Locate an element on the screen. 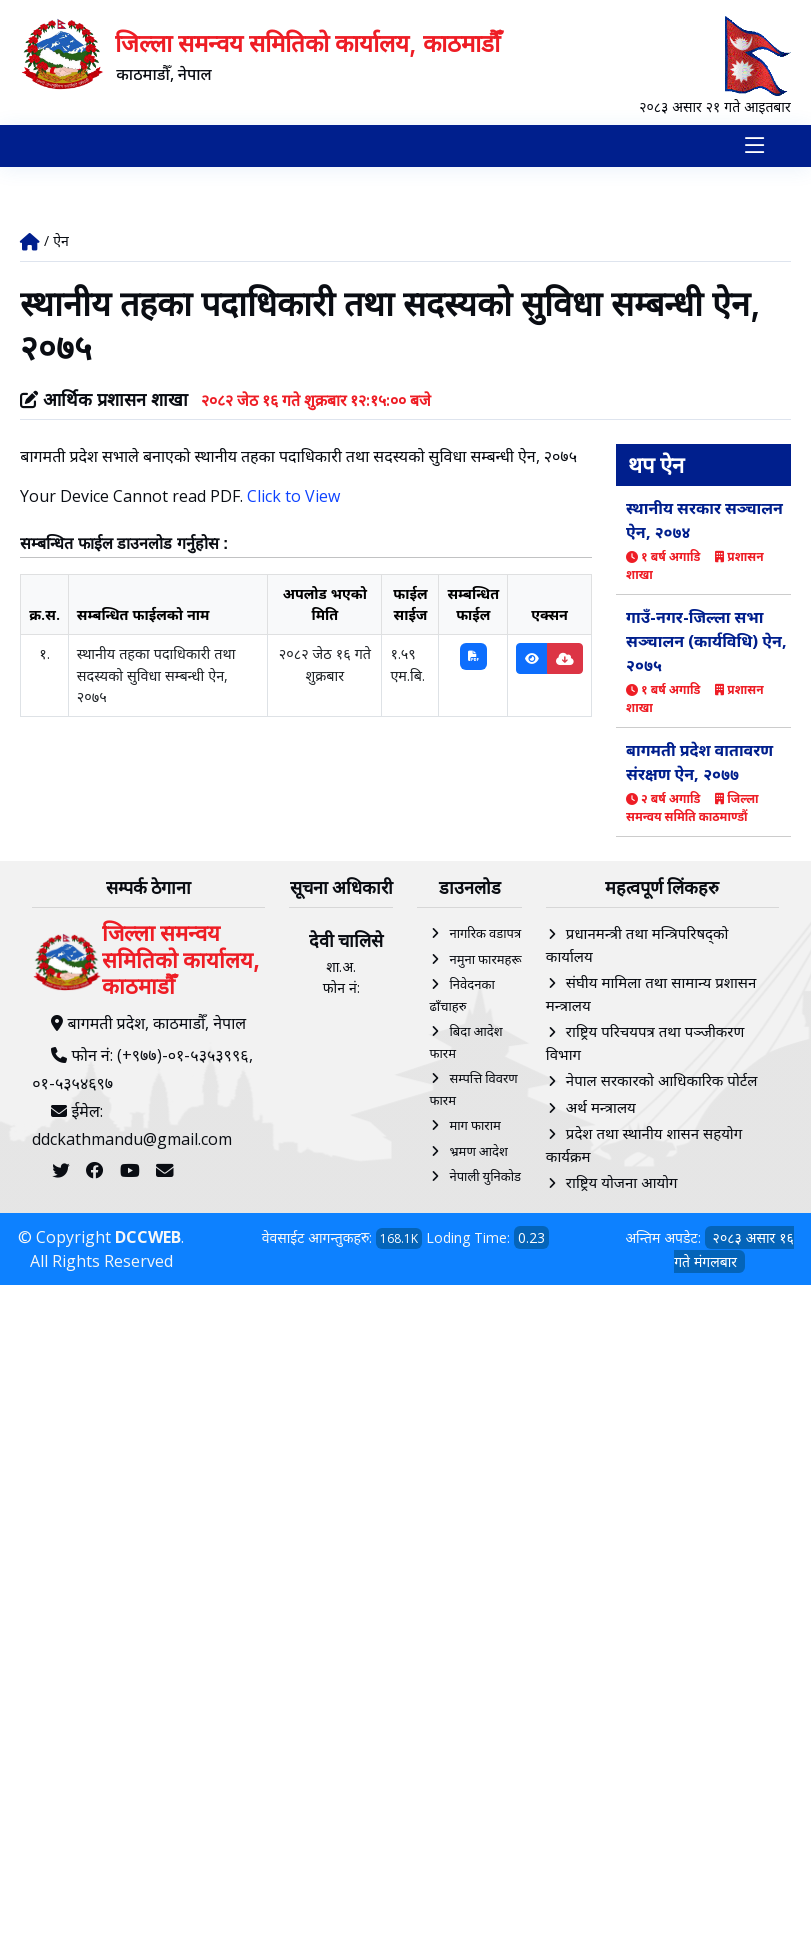  नागरिक वडापत्र is located at coordinates (485, 934).